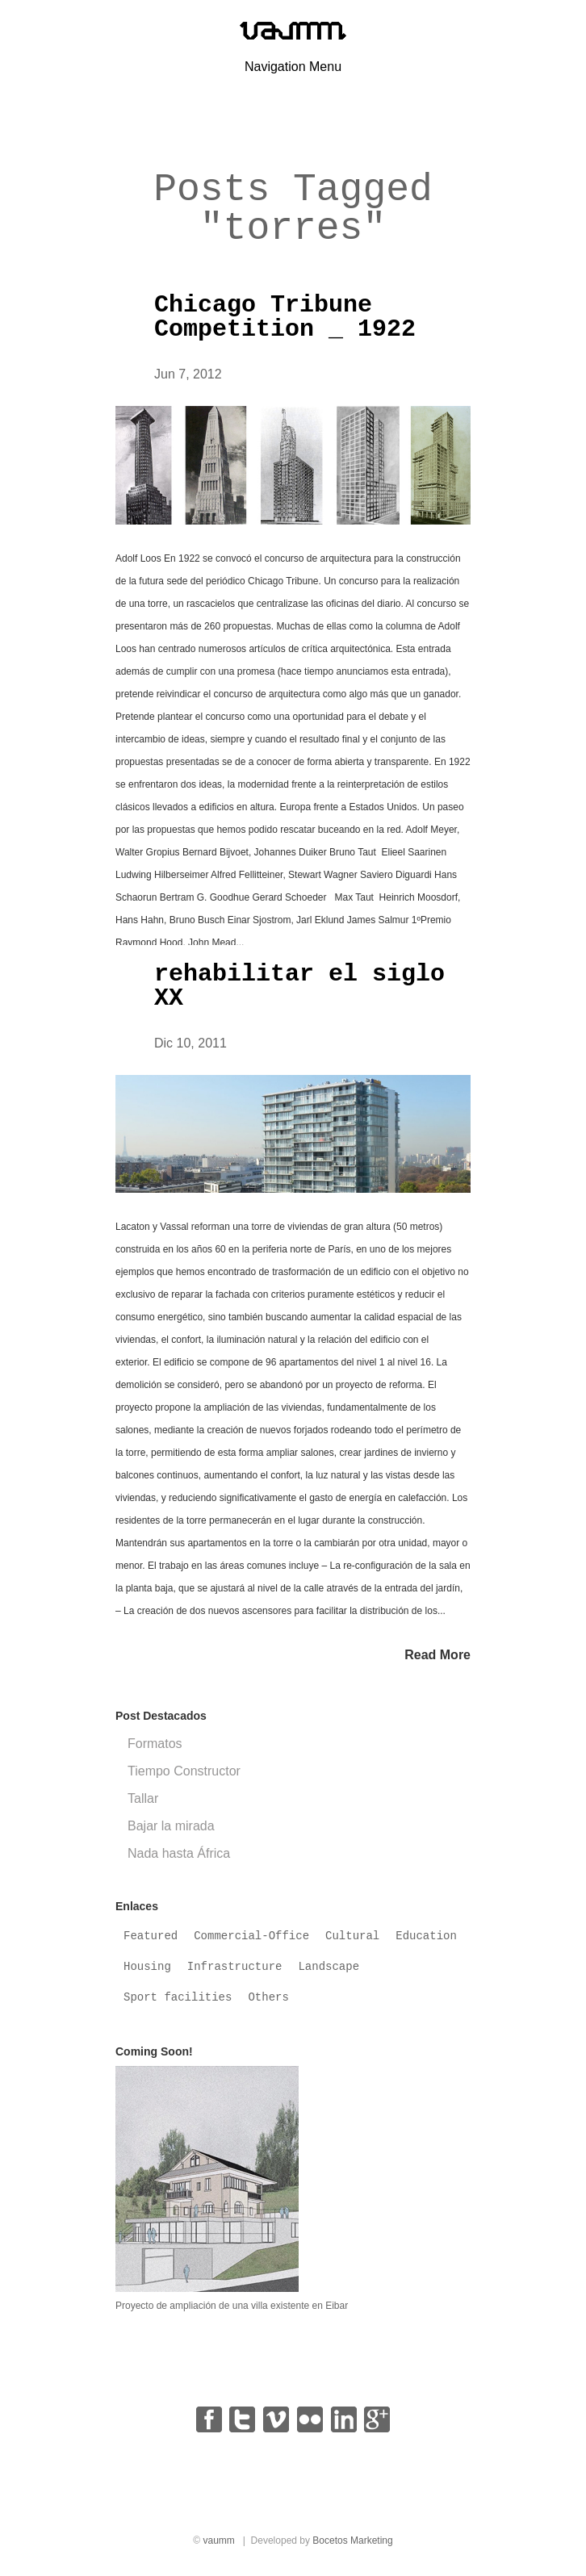  I want to click on Housing, so click(147, 1966).